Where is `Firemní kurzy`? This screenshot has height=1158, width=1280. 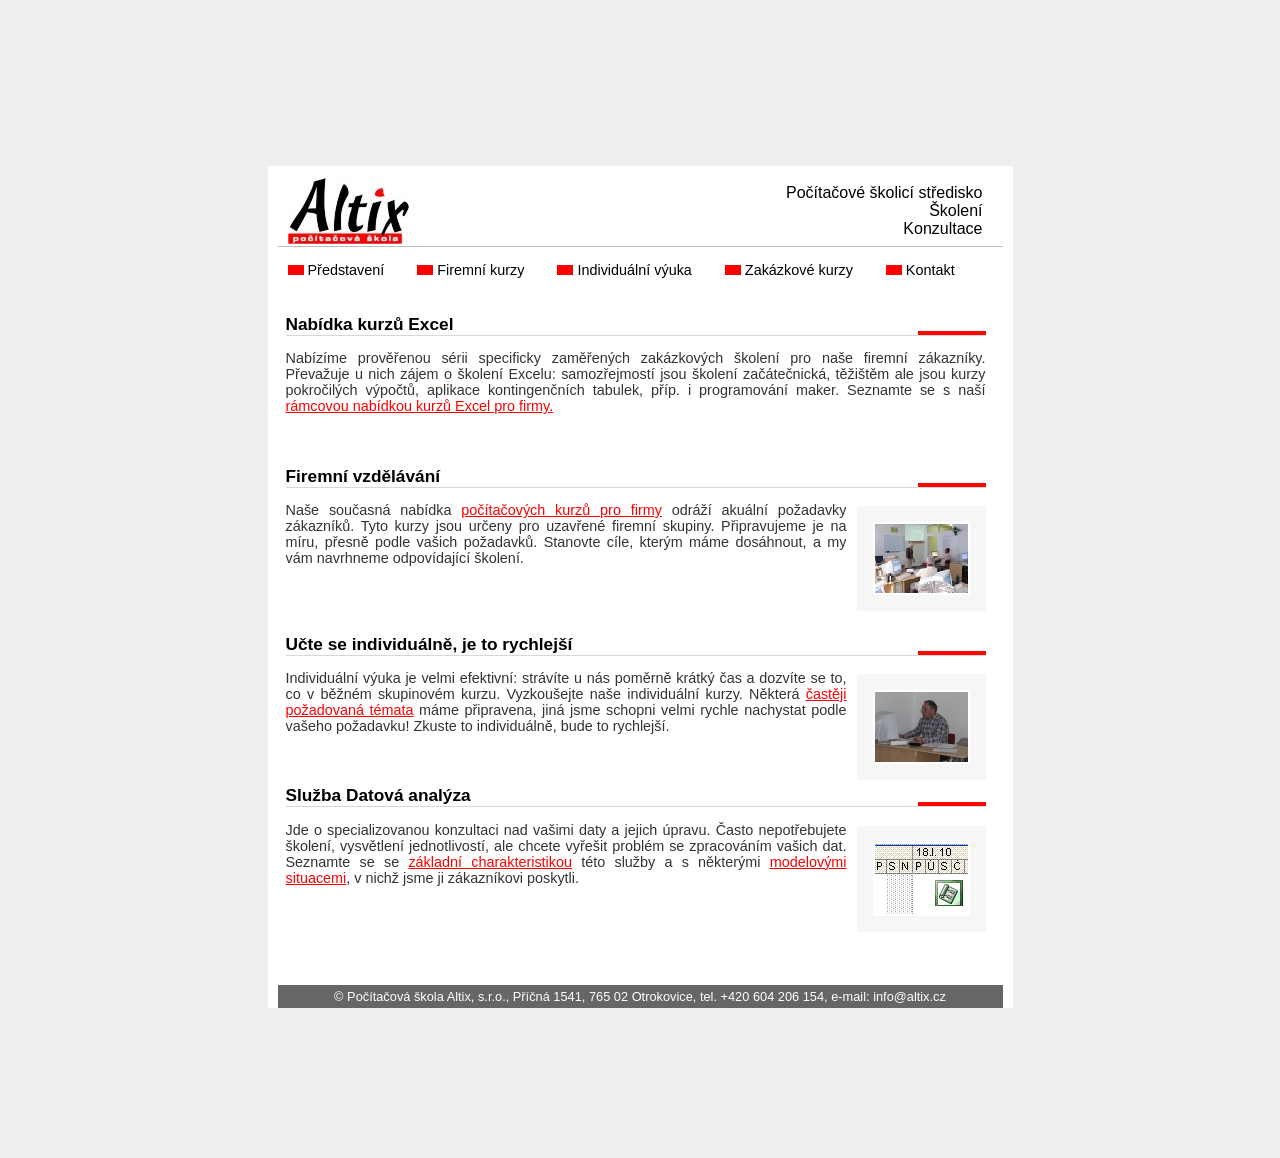 Firemní kurzy is located at coordinates (482, 270).